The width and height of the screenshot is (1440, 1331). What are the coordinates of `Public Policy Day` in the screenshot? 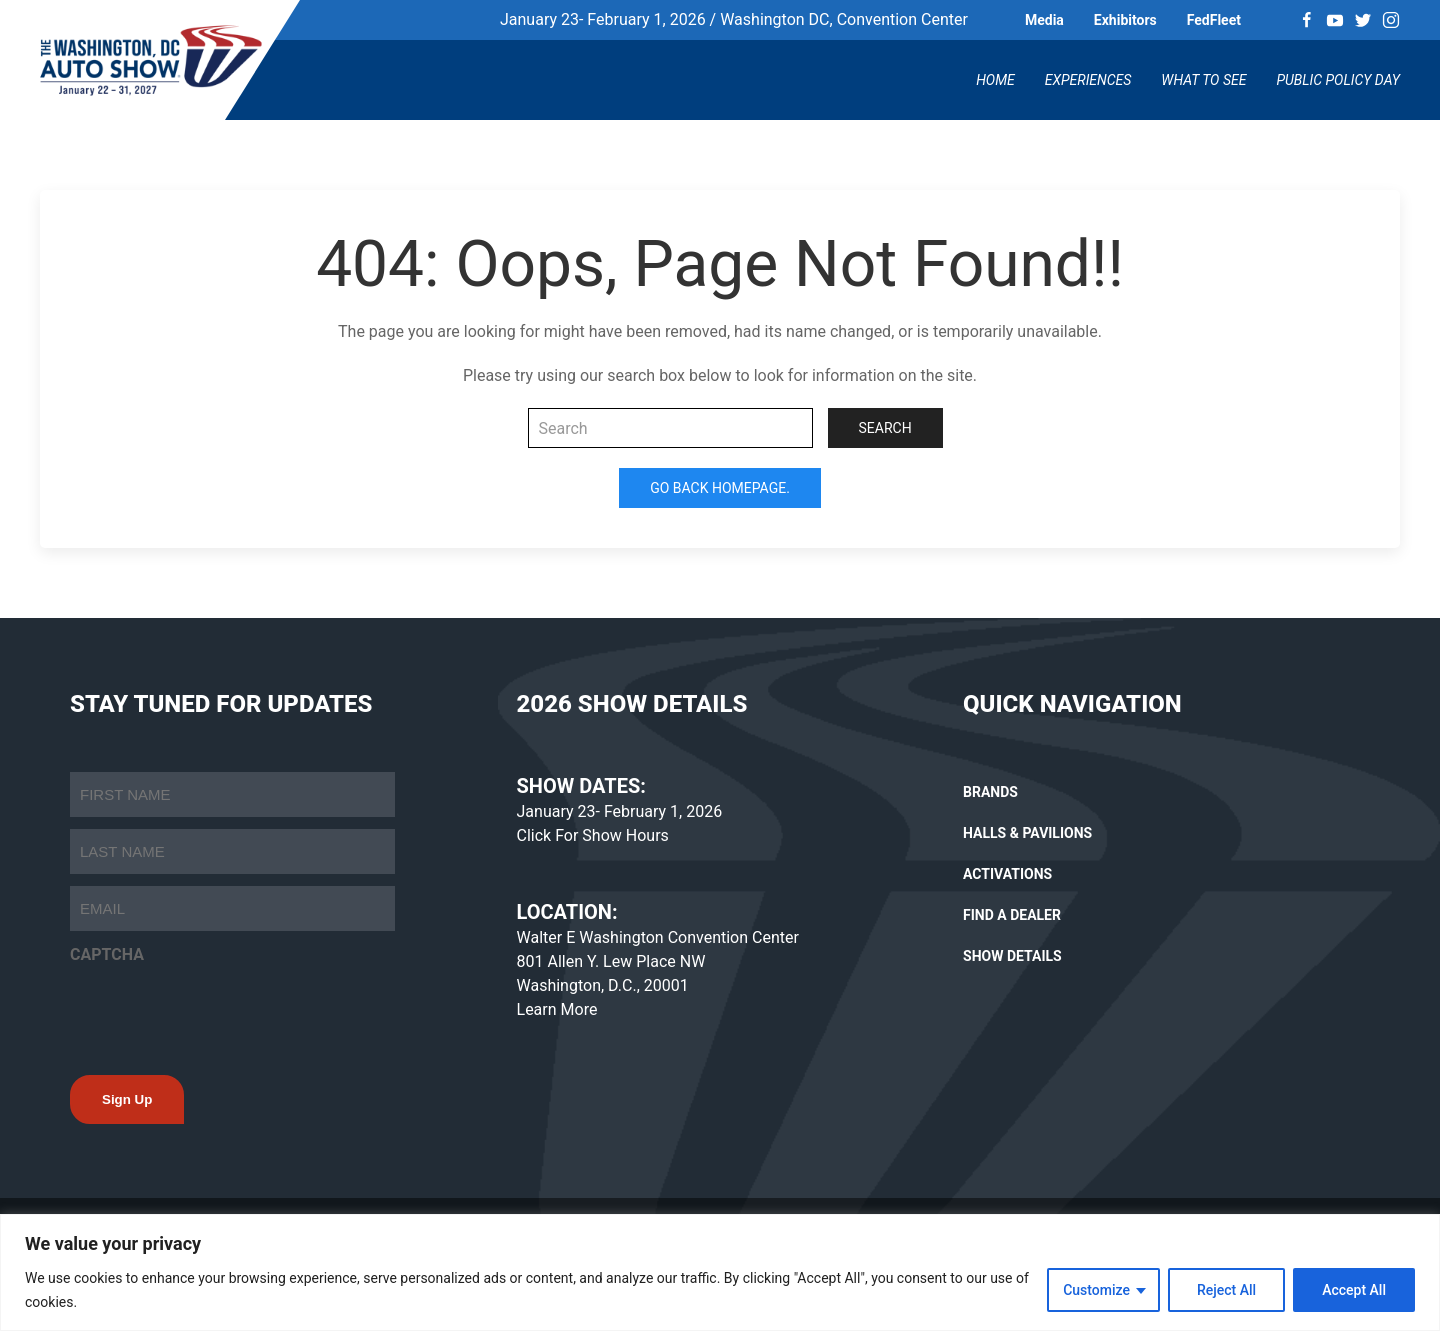 It's located at (1338, 80).